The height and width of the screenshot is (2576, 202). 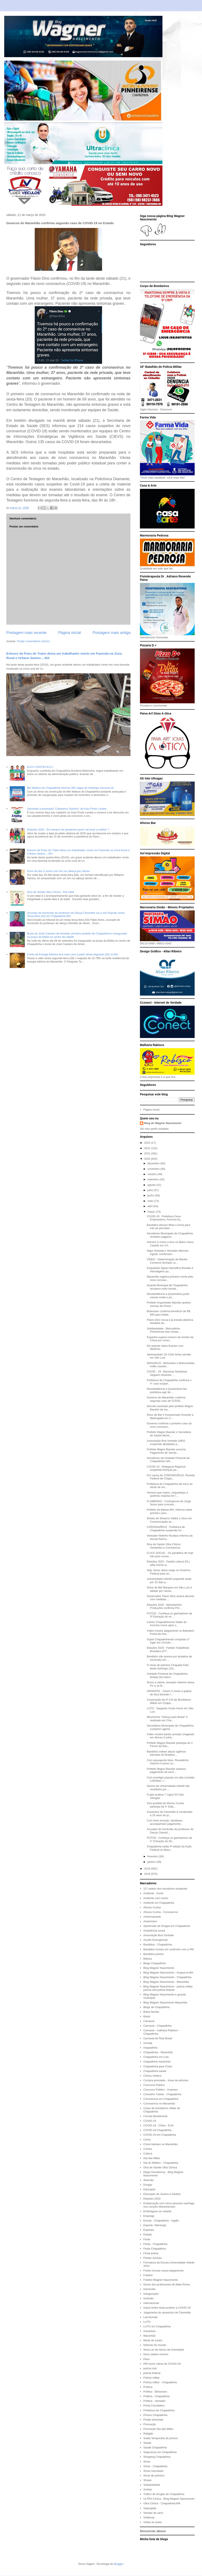 What do you see at coordinates (158, 2125) in the screenshot?
I see `COVID-19 - China - EUA` at bounding box center [158, 2125].